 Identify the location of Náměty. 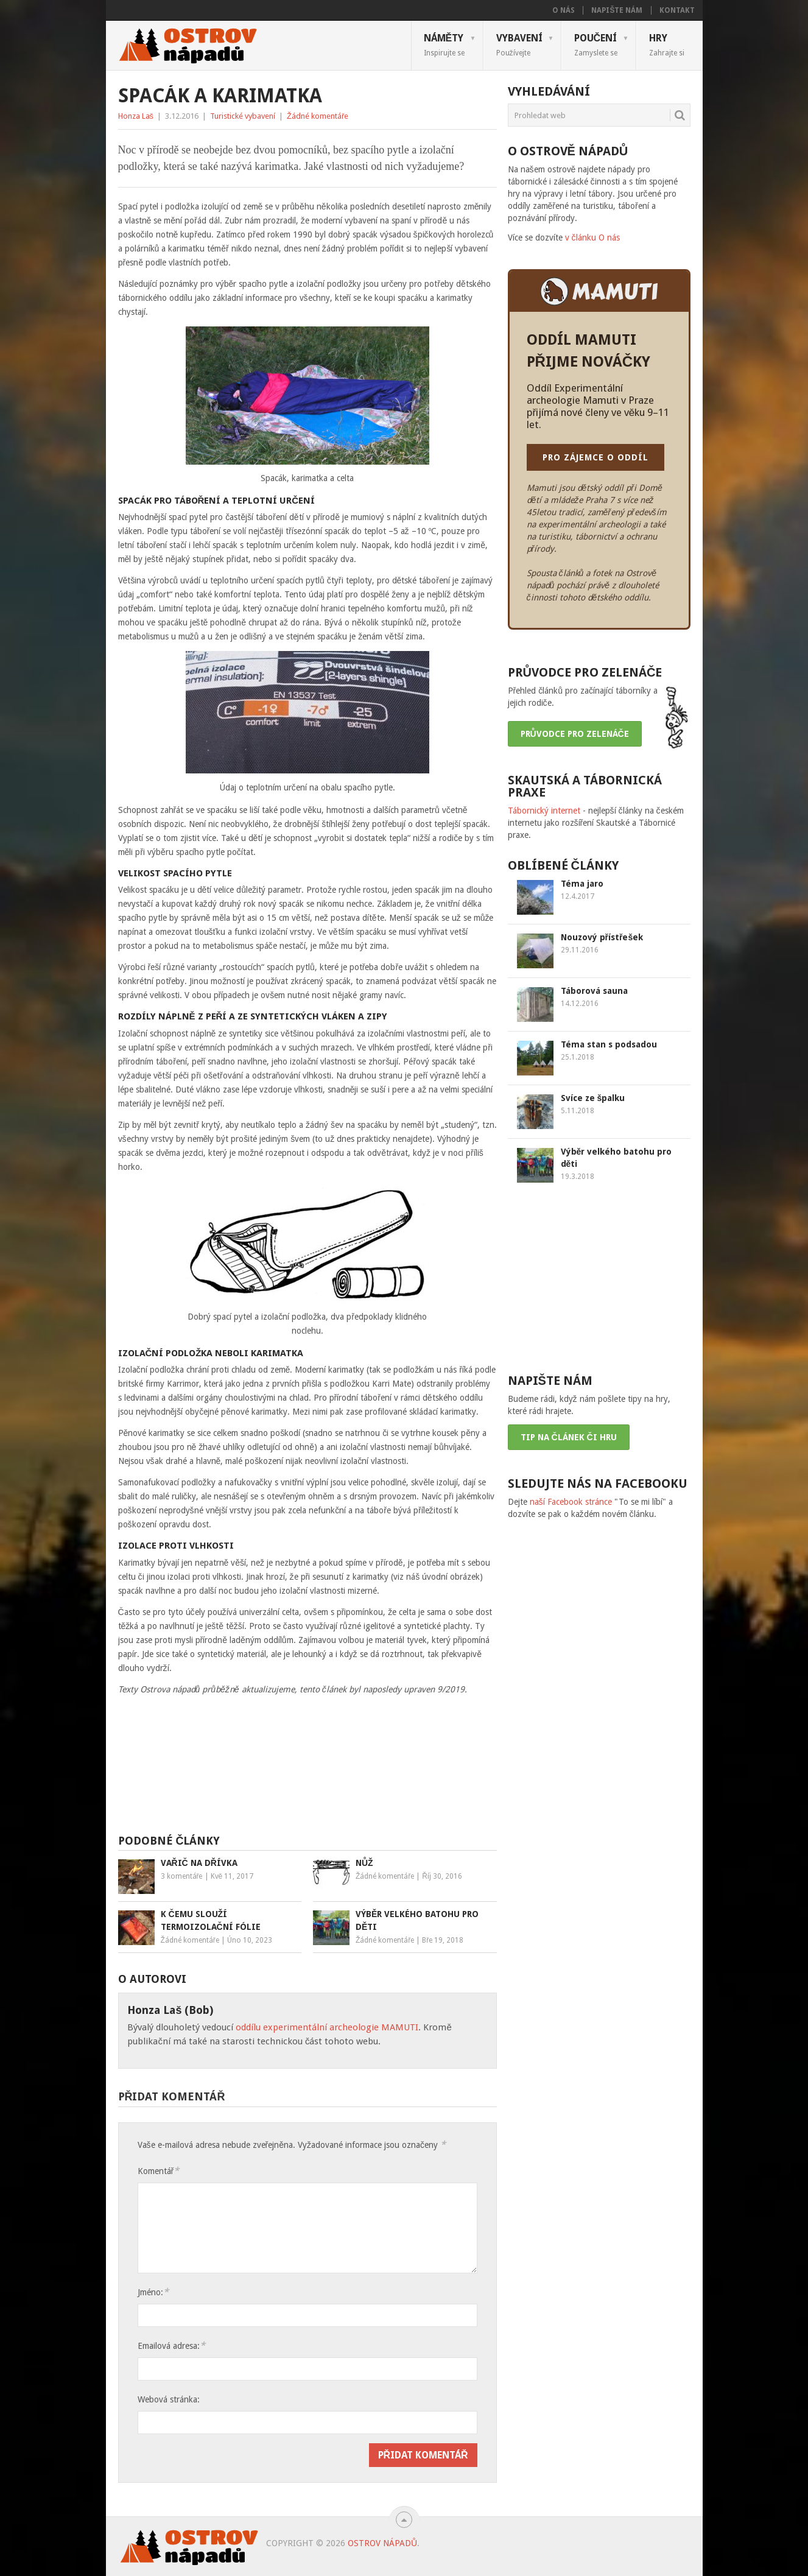
(444, 44).